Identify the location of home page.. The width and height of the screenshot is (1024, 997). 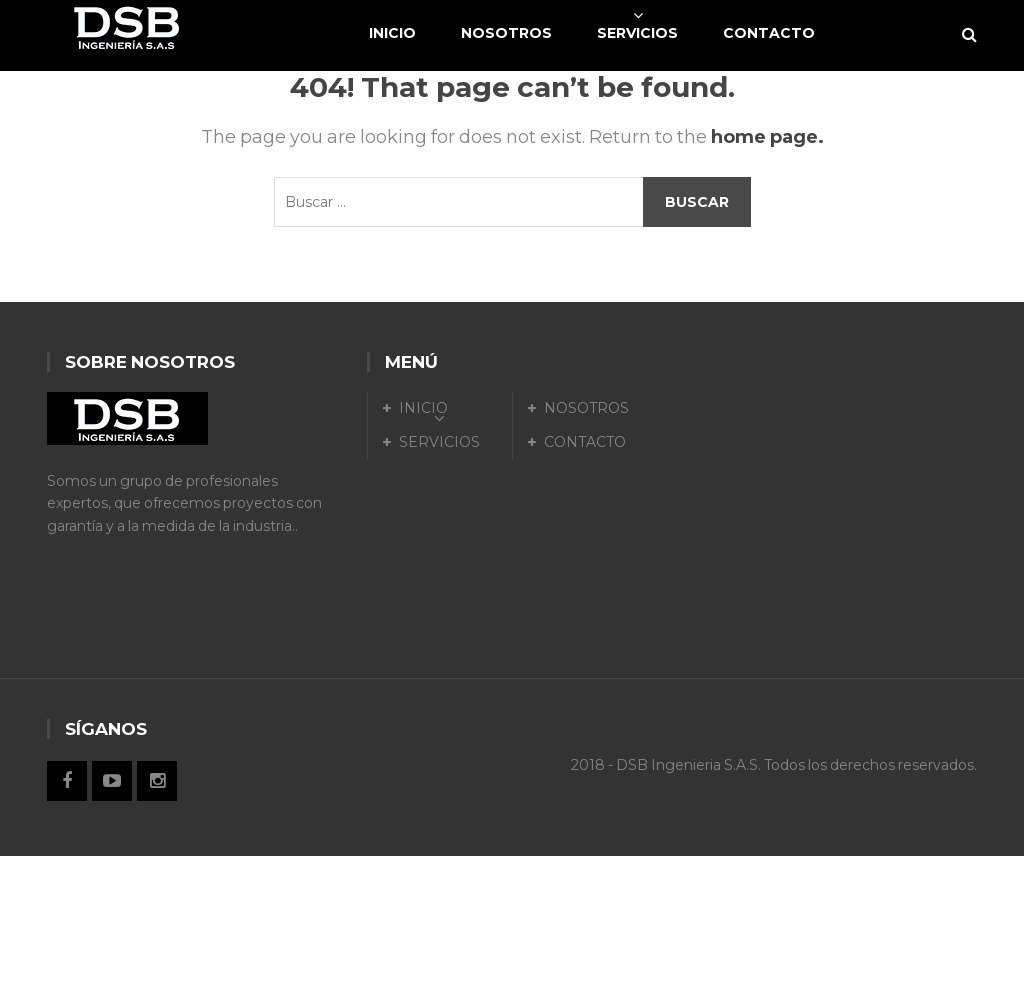
(767, 137).